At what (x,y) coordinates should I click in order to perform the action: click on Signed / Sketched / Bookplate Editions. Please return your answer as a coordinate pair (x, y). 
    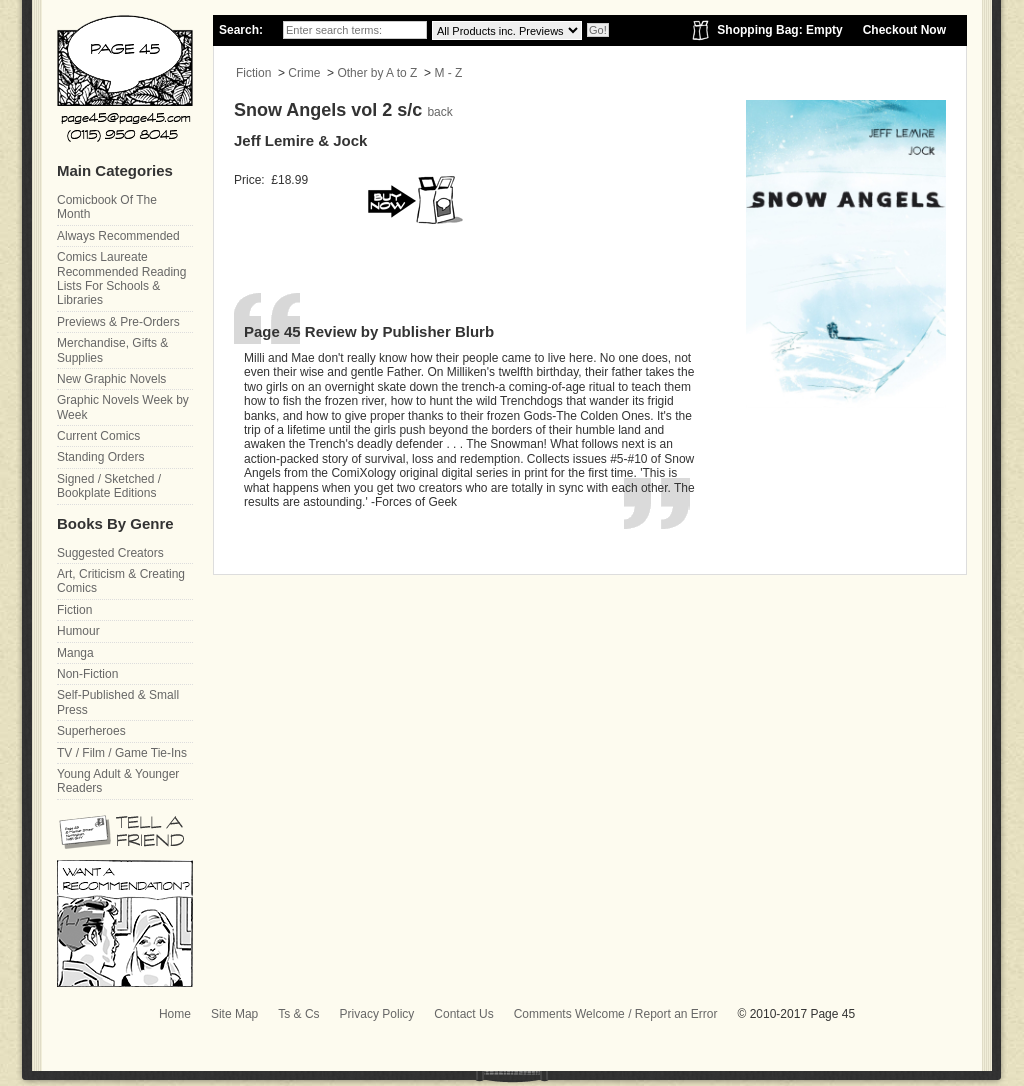
    Looking at the image, I should click on (109, 486).